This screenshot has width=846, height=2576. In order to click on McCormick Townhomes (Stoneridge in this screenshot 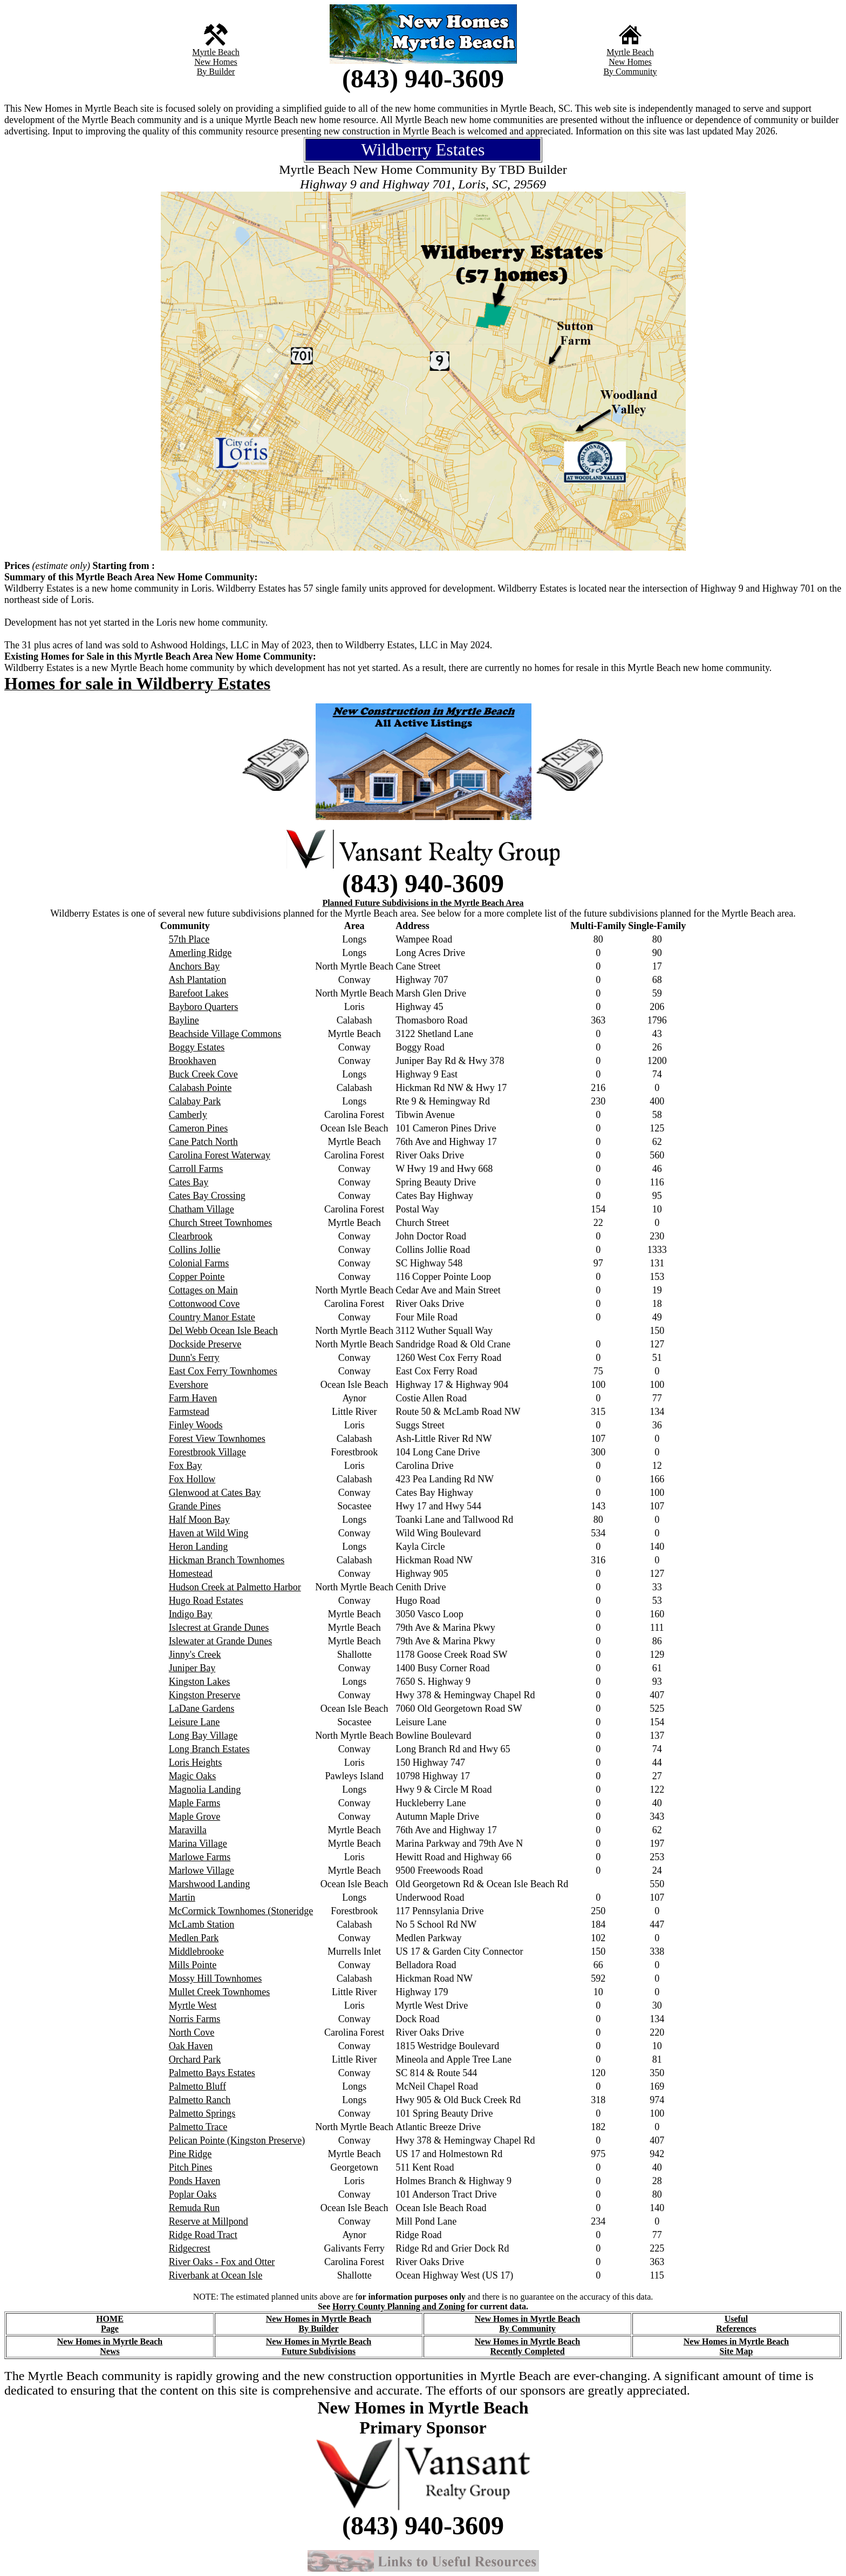, I will do `click(241, 1911)`.